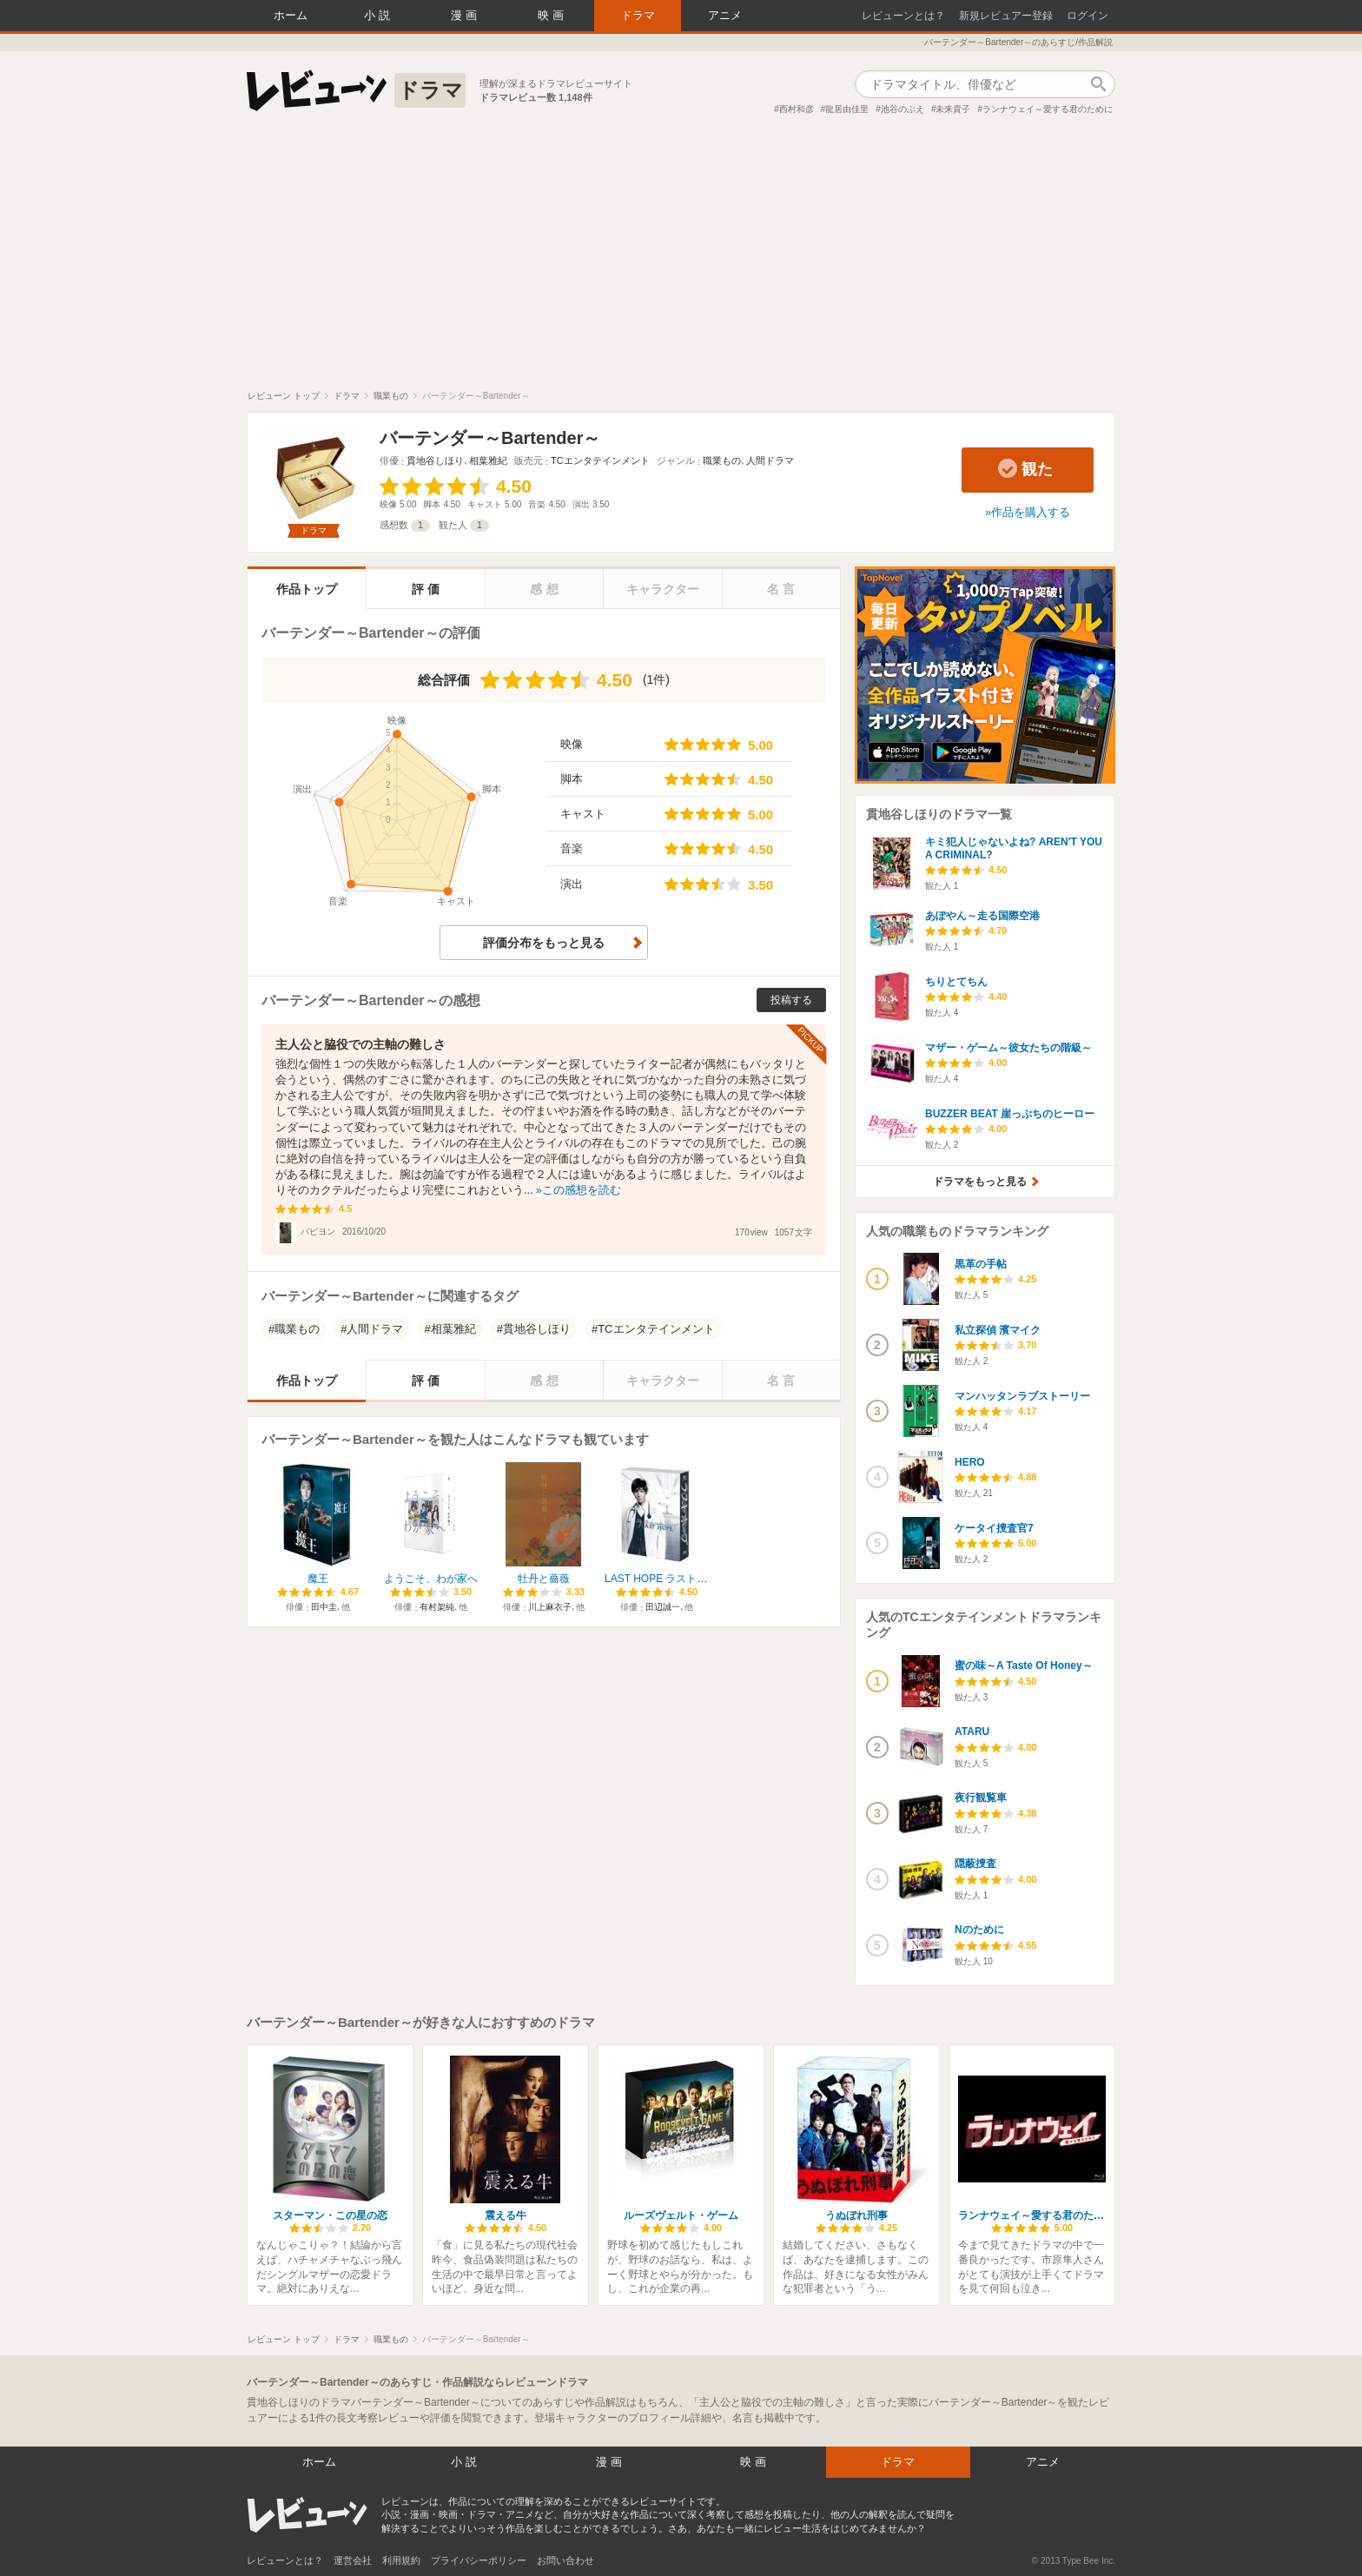 The width and height of the screenshot is (1362, 2576). I want to click on TCエンタテインメント, so click(600, 460).